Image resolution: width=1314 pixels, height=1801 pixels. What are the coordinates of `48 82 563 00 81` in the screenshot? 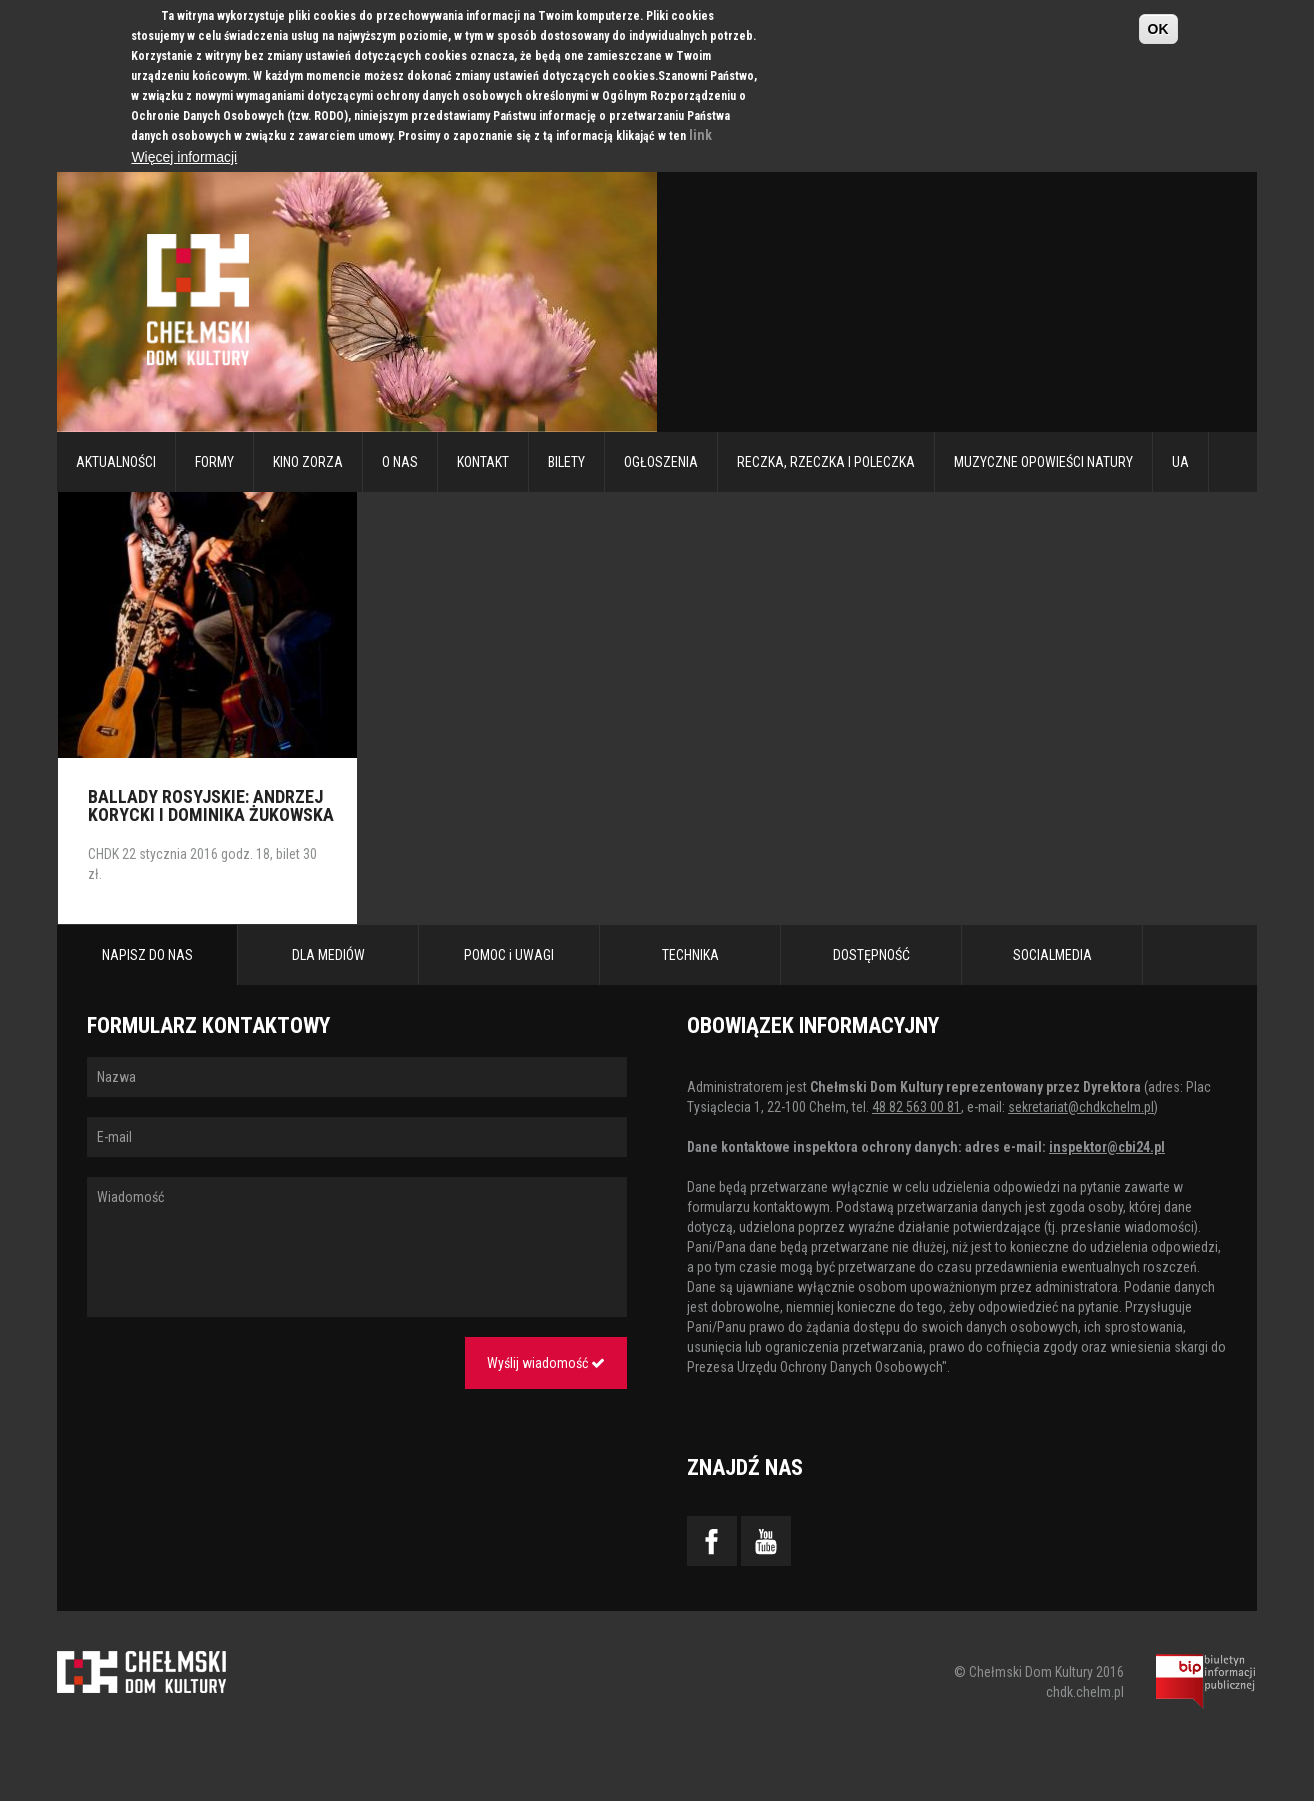 It's located at (916, 1107).